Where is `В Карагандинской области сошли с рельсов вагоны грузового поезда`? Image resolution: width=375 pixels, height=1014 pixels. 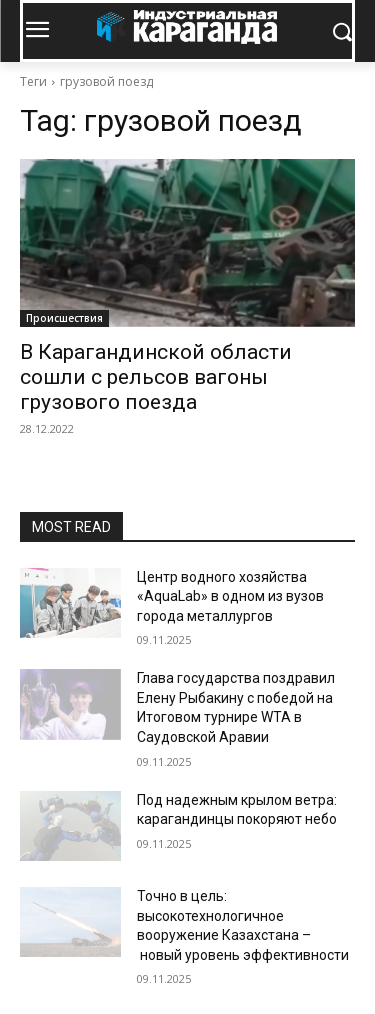
В Карагандинской области сошли с рельсов вагоны грузового поезда is located at coordinates (156, 377).